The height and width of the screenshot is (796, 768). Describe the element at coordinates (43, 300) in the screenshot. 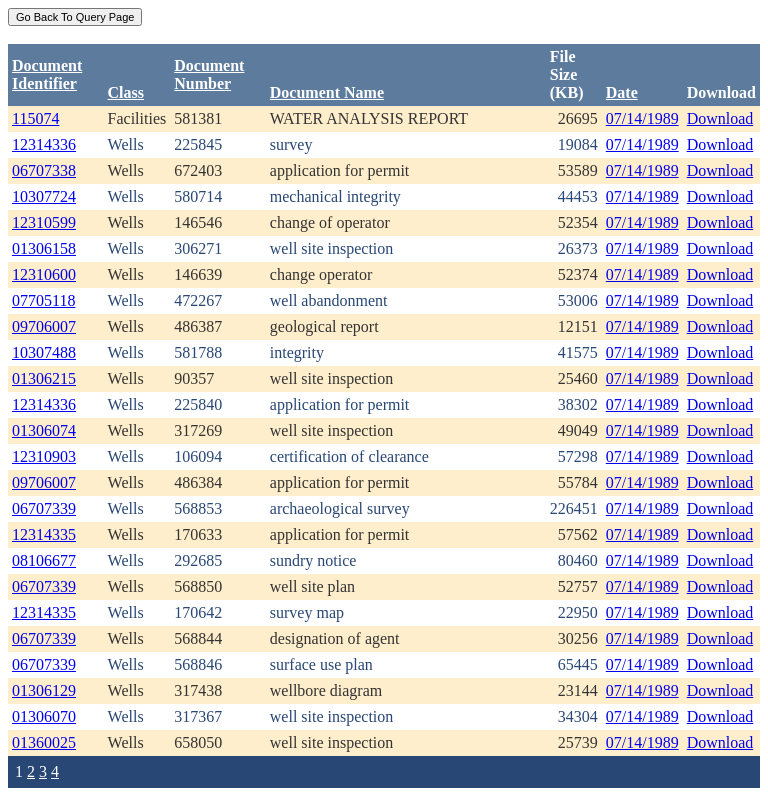

I see `07705118` at that location.